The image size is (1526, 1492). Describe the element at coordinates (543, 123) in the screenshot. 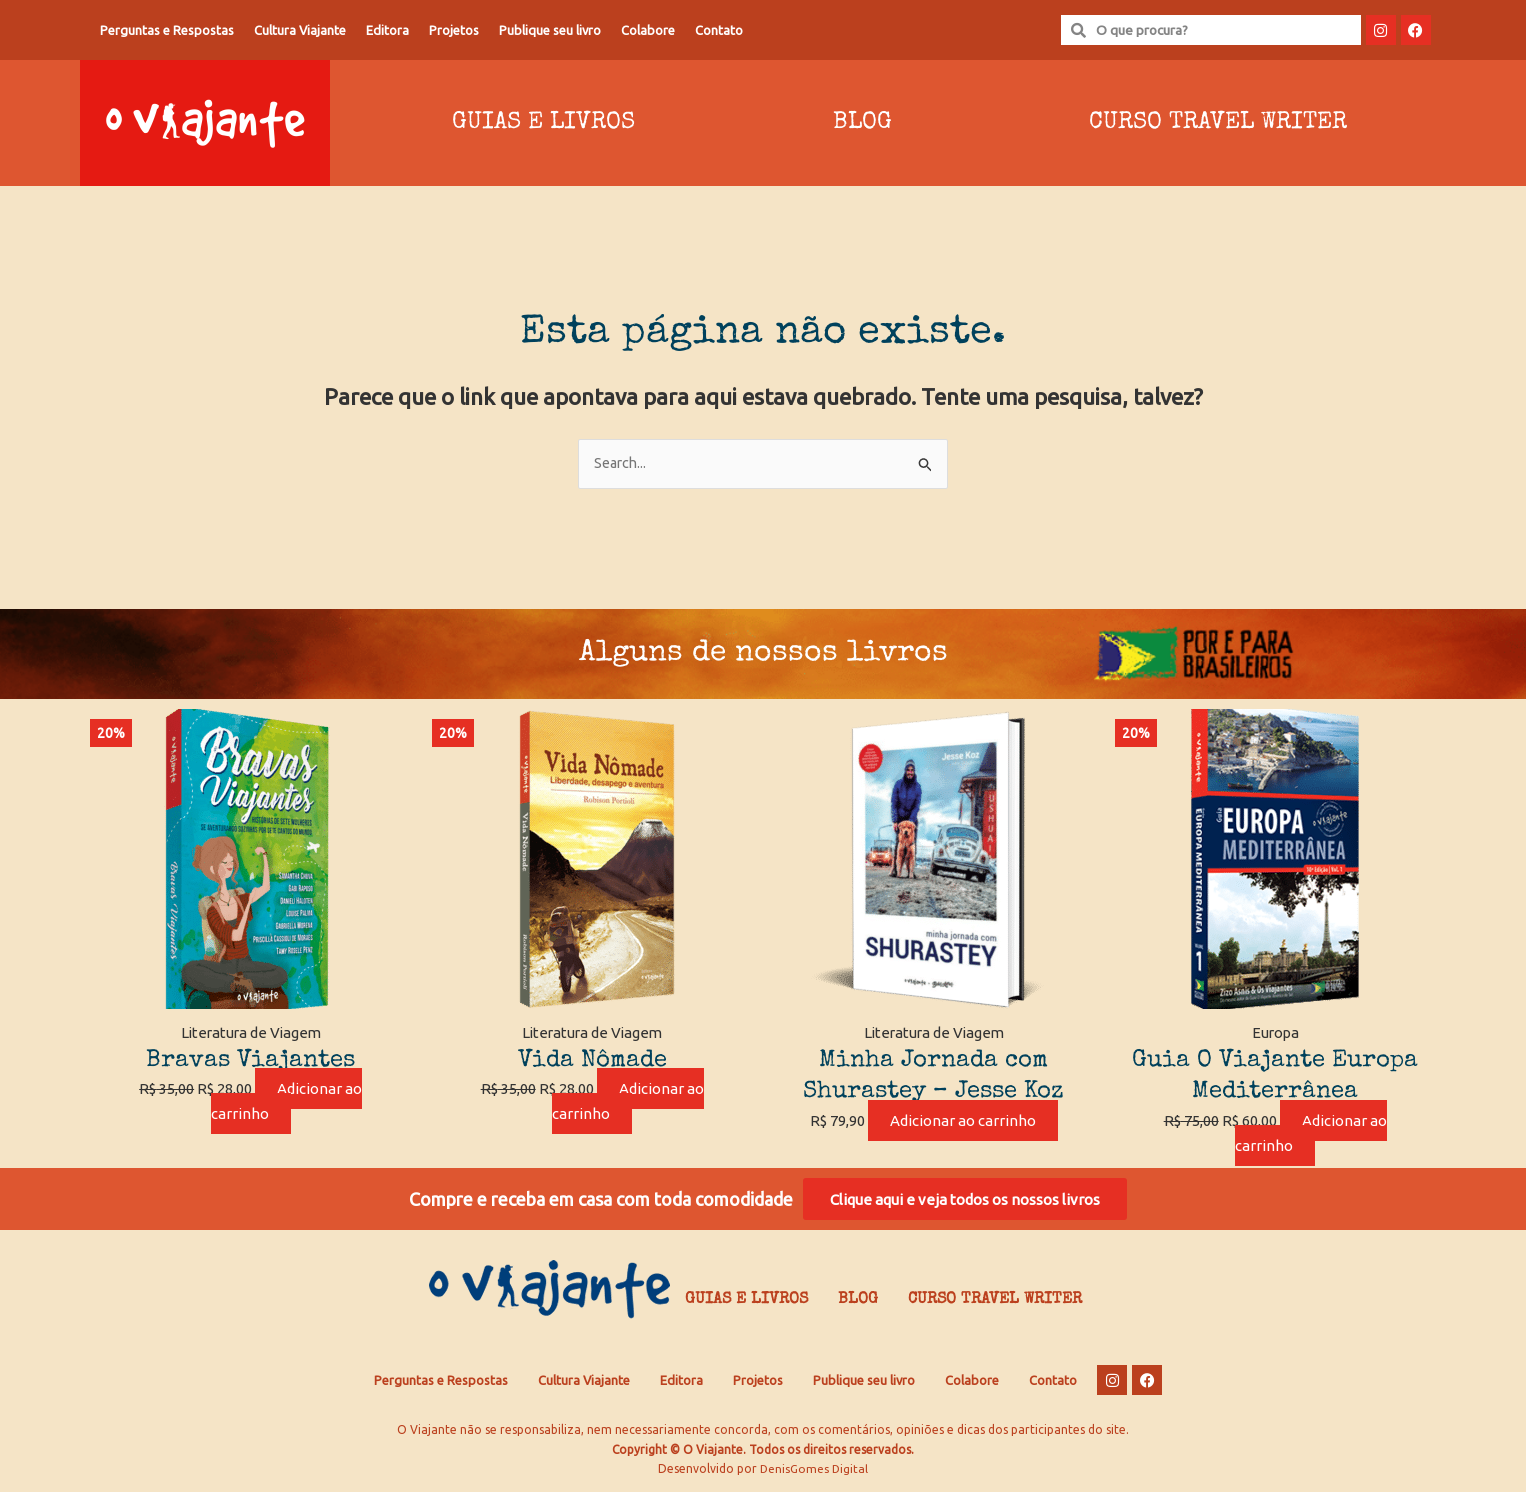

I see `Guias e Livros` at that location.